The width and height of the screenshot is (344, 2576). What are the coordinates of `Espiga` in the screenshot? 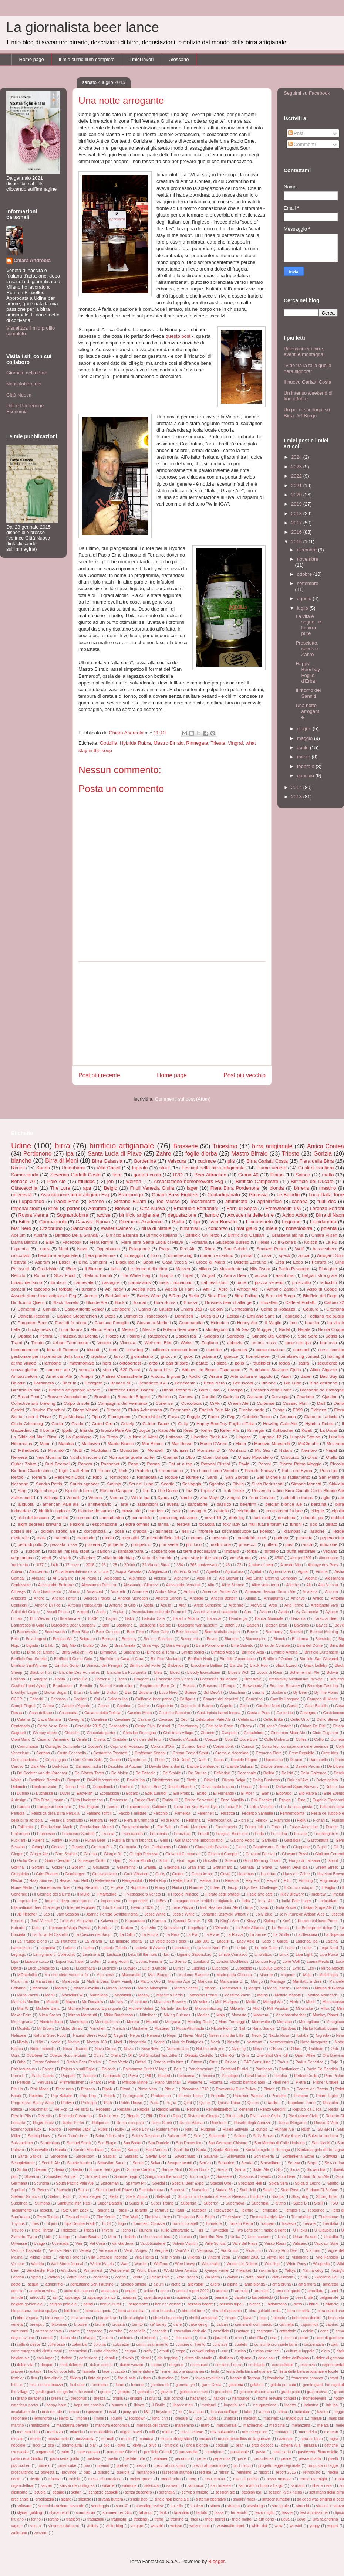 It's located at (285, 1800).